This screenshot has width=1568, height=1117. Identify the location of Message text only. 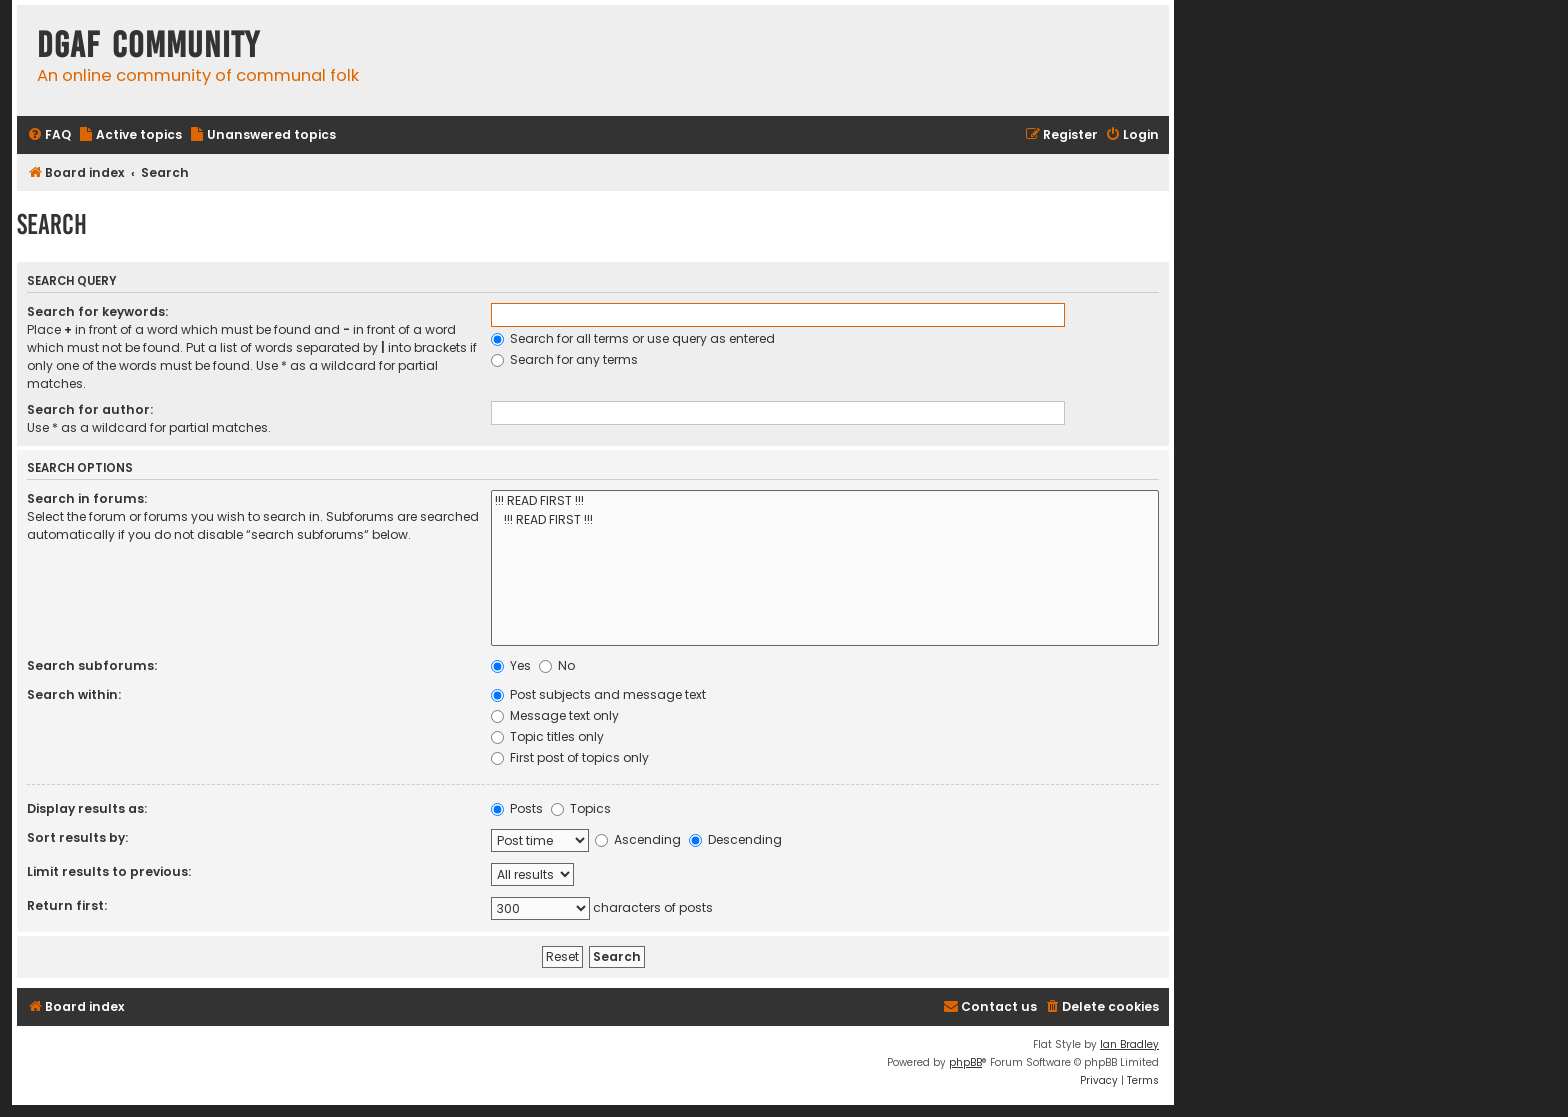
(555, 715).